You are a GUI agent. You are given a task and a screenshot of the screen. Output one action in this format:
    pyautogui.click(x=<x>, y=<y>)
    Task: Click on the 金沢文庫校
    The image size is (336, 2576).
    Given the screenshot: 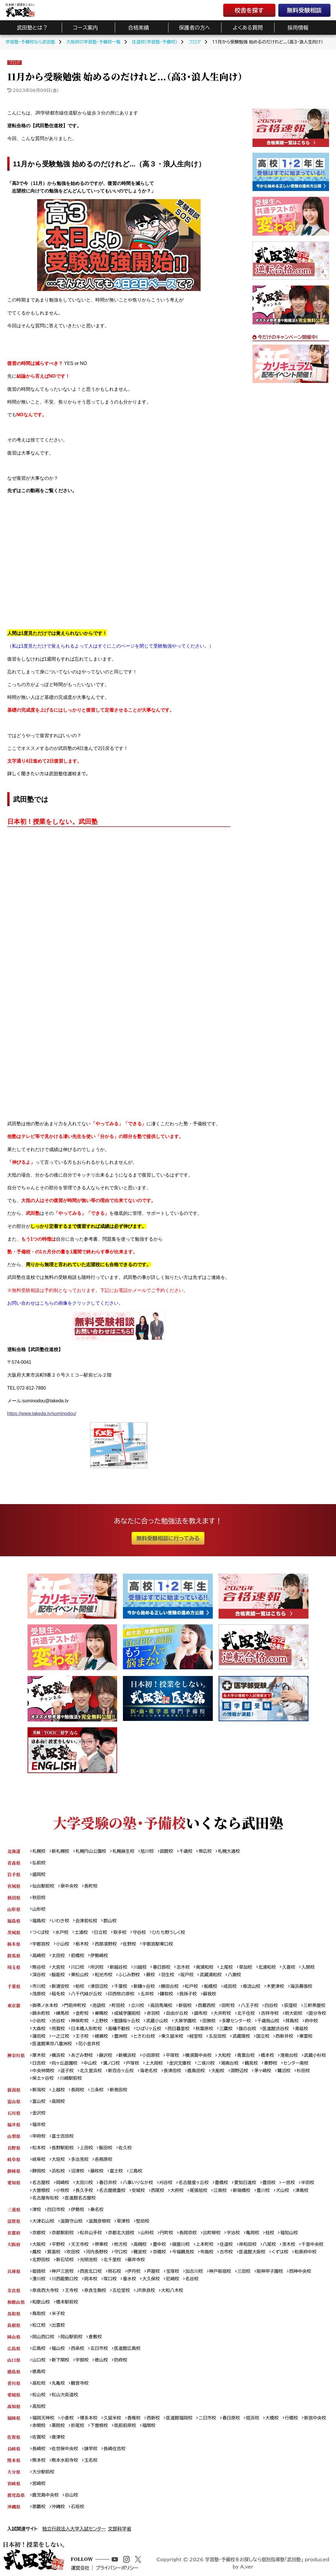 What is the action you would take?
    pyautogui.click(x=180, y=2063)
    